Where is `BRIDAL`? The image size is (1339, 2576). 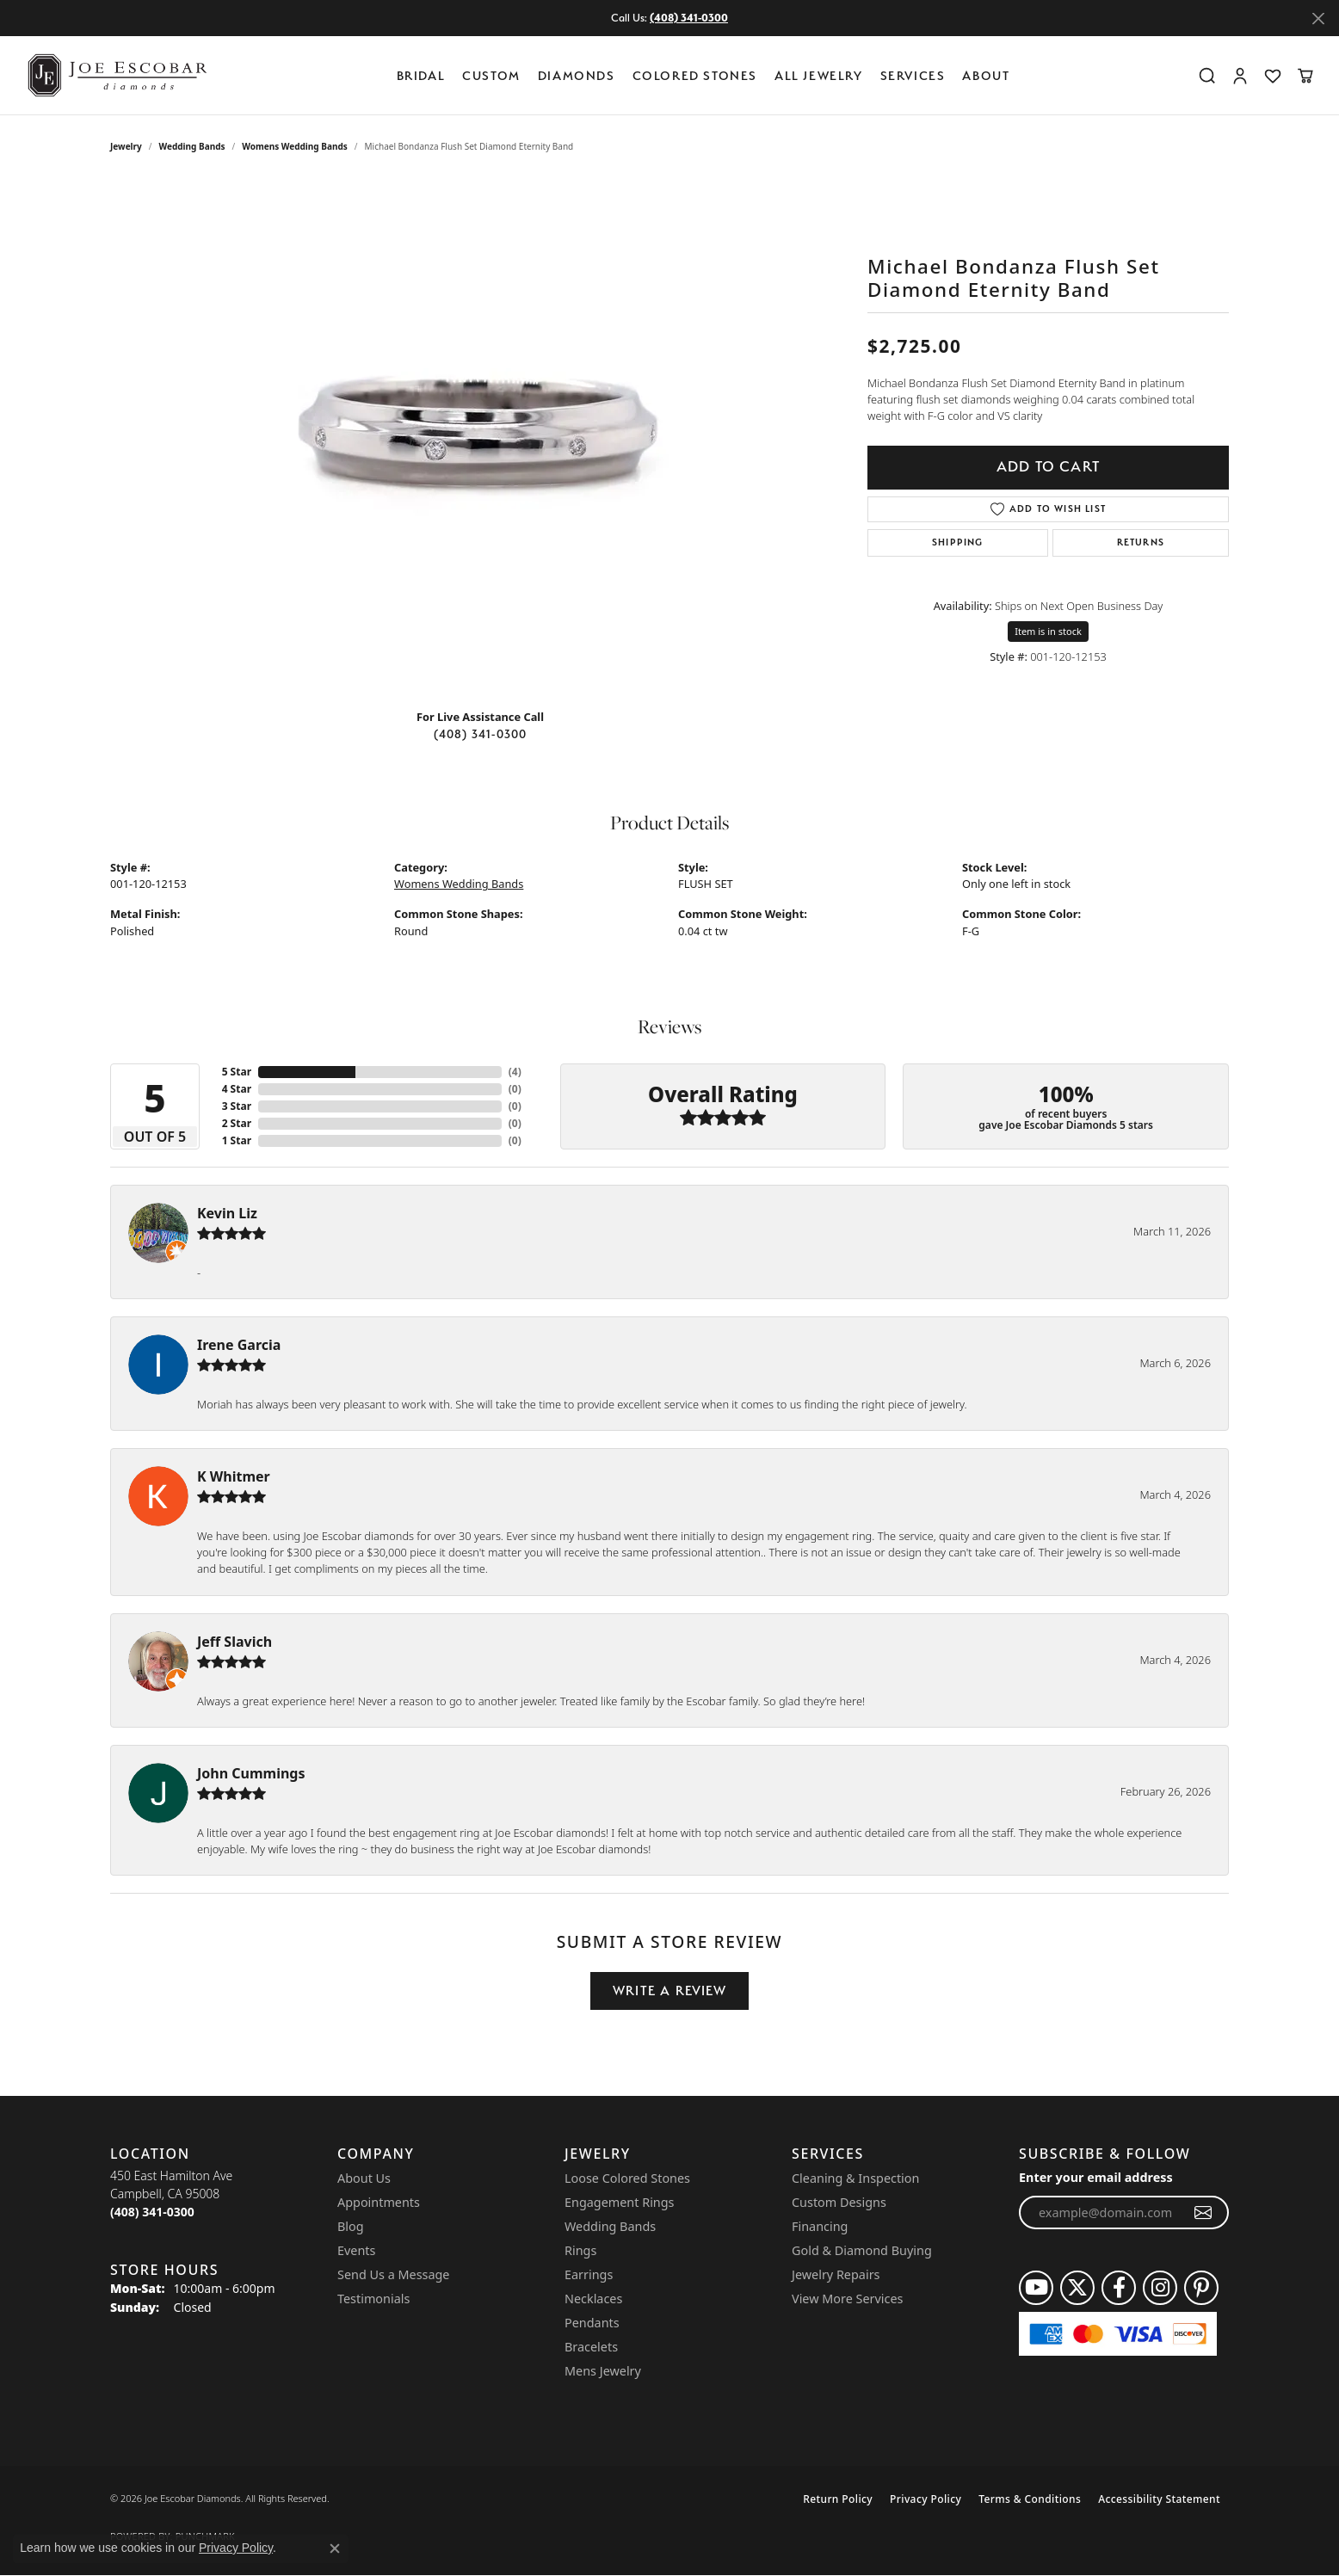 BRIDAL is located at coordinates (421, 75).